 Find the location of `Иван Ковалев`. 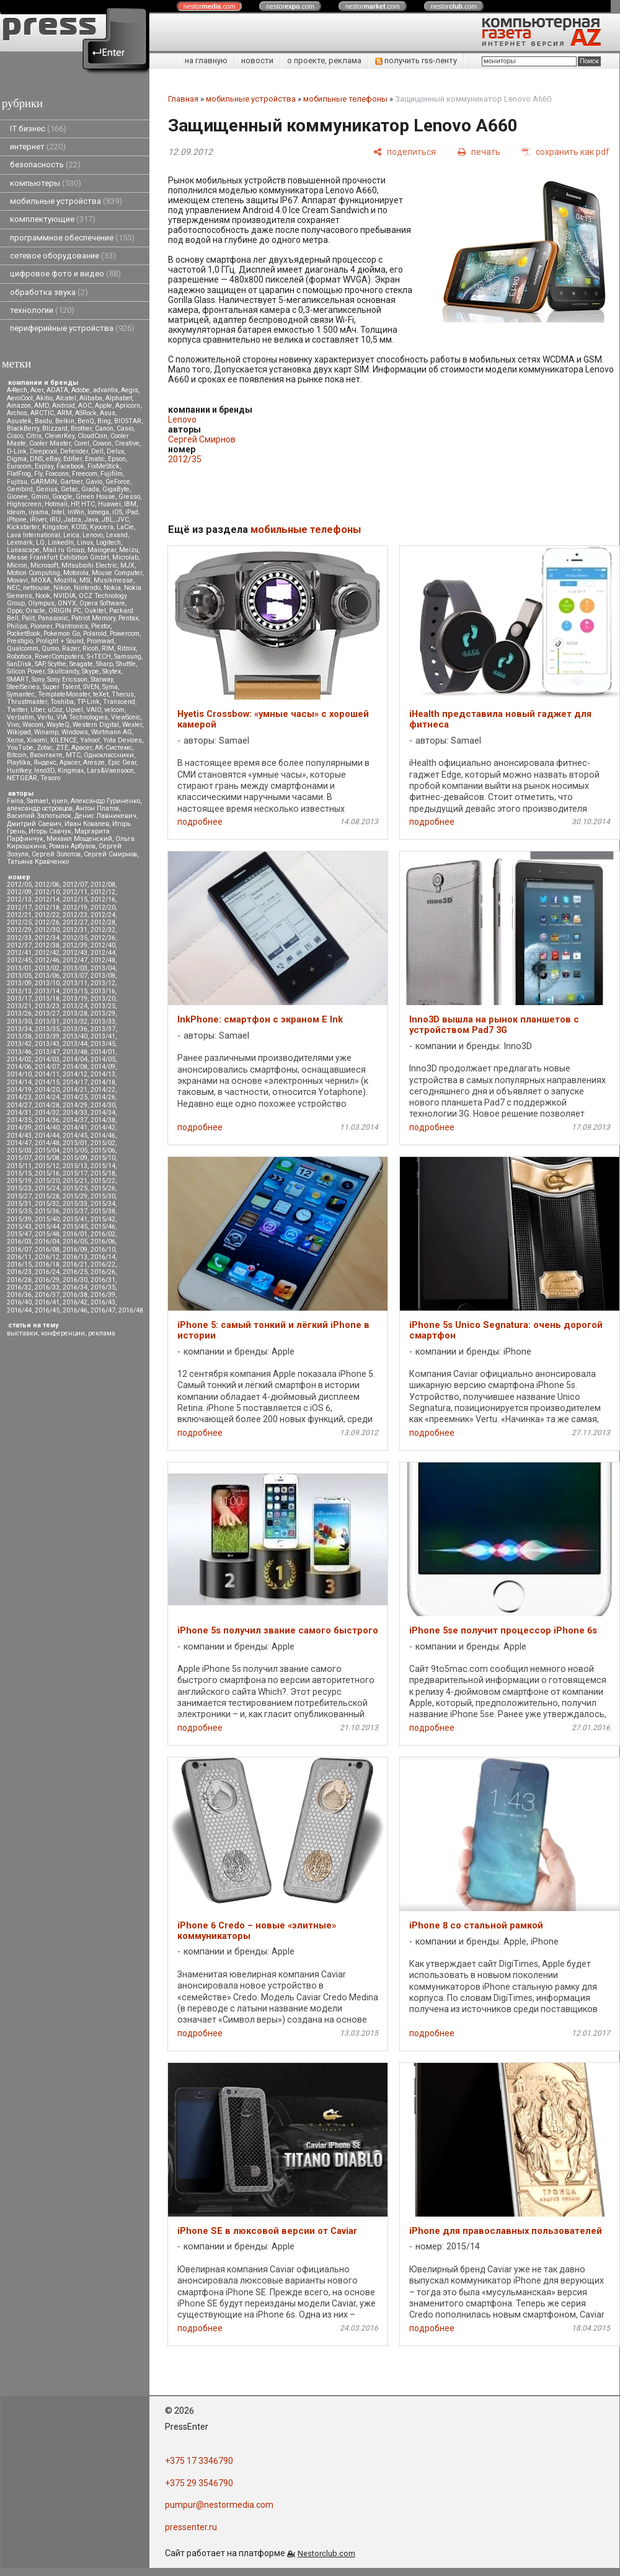

Иван Ковалев is located at coordinates (86, 824).